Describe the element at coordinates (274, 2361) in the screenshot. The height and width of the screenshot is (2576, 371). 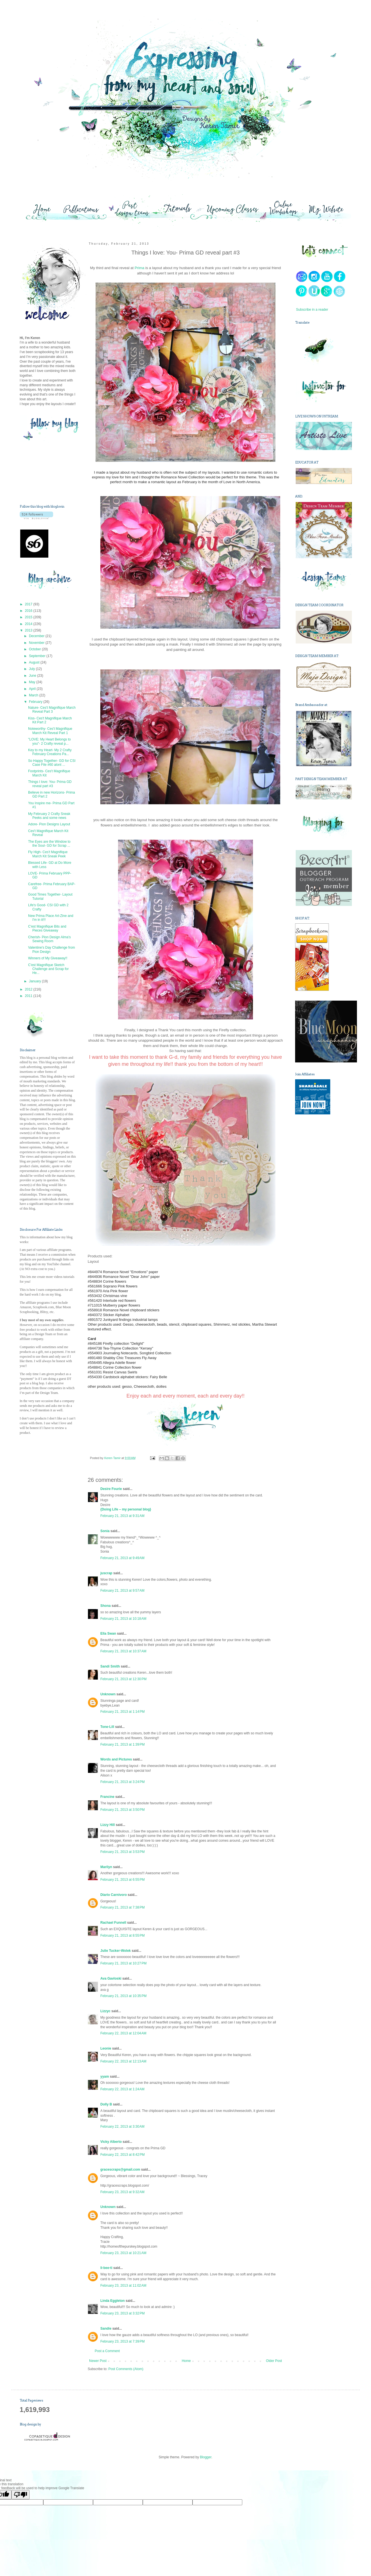
I see `Older Post` at that location.